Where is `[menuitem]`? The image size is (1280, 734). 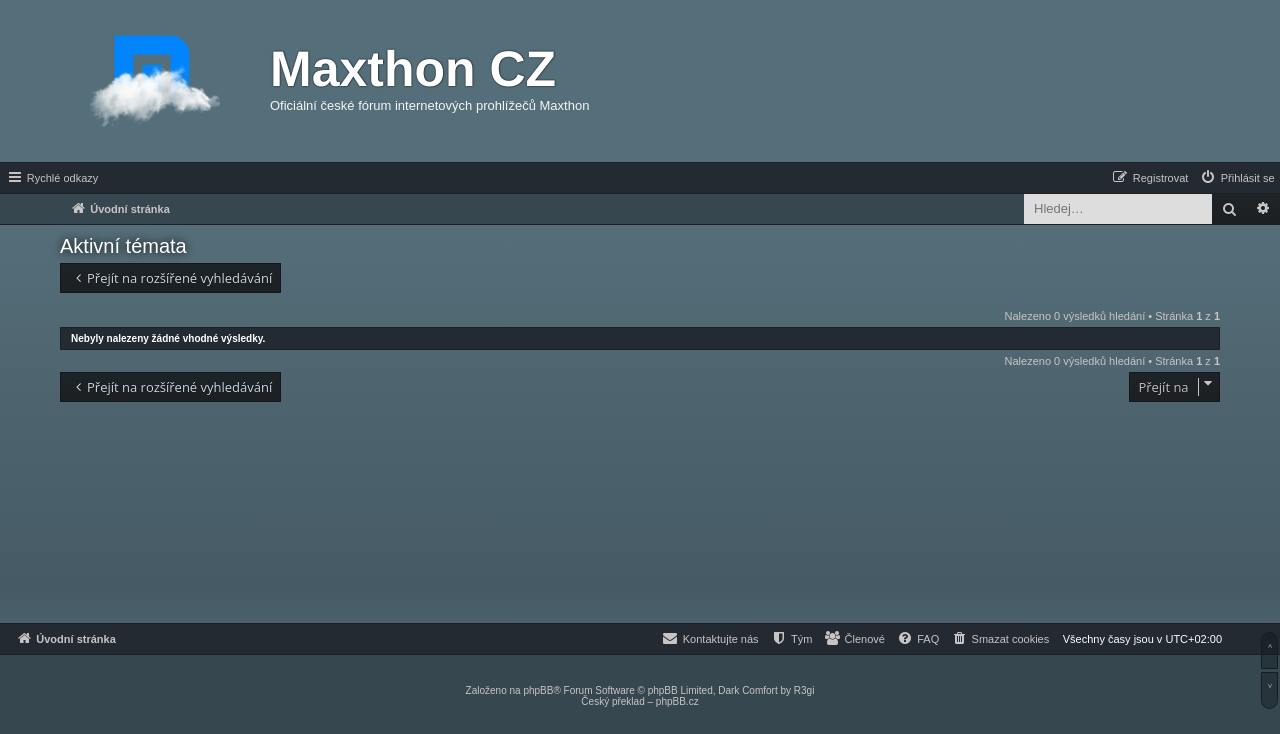
[menuitem] is located at coordinates (1237, 178).